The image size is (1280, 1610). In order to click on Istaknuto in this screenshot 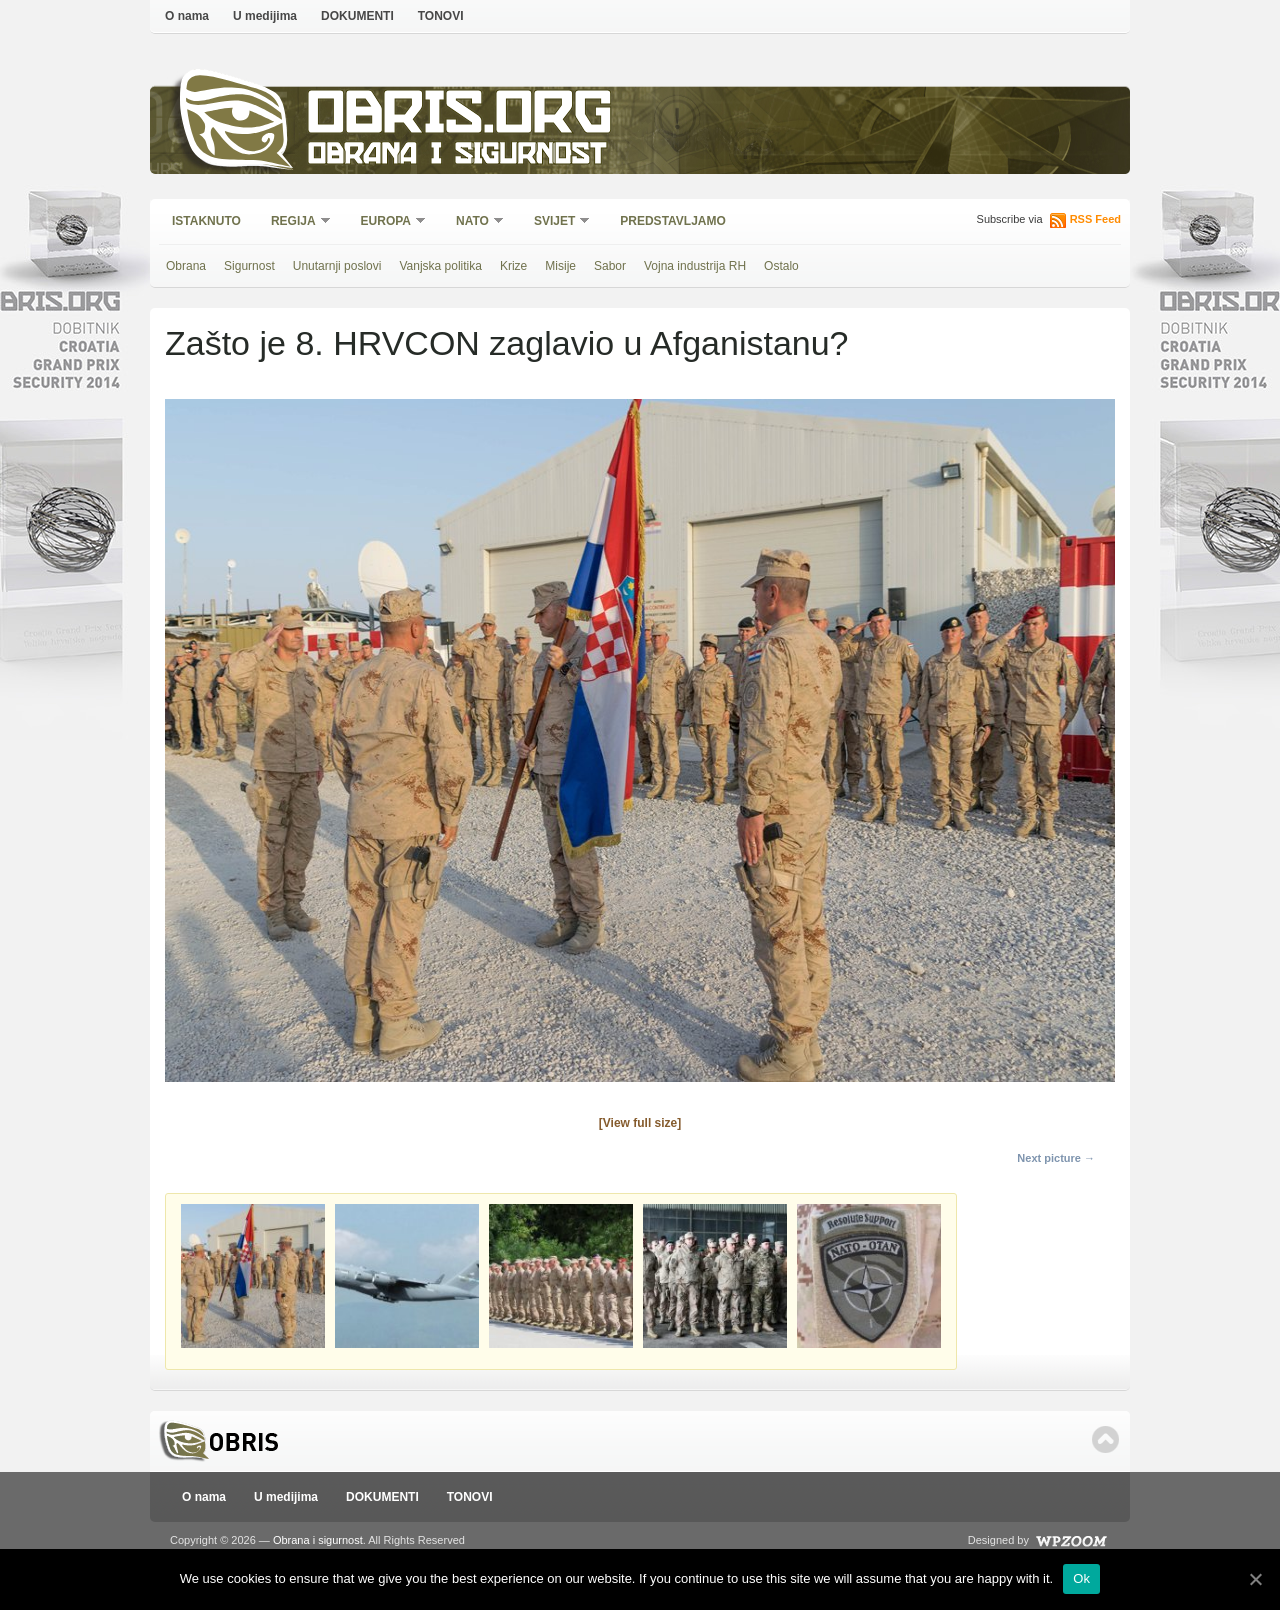, I will do `click(206, 221)`.